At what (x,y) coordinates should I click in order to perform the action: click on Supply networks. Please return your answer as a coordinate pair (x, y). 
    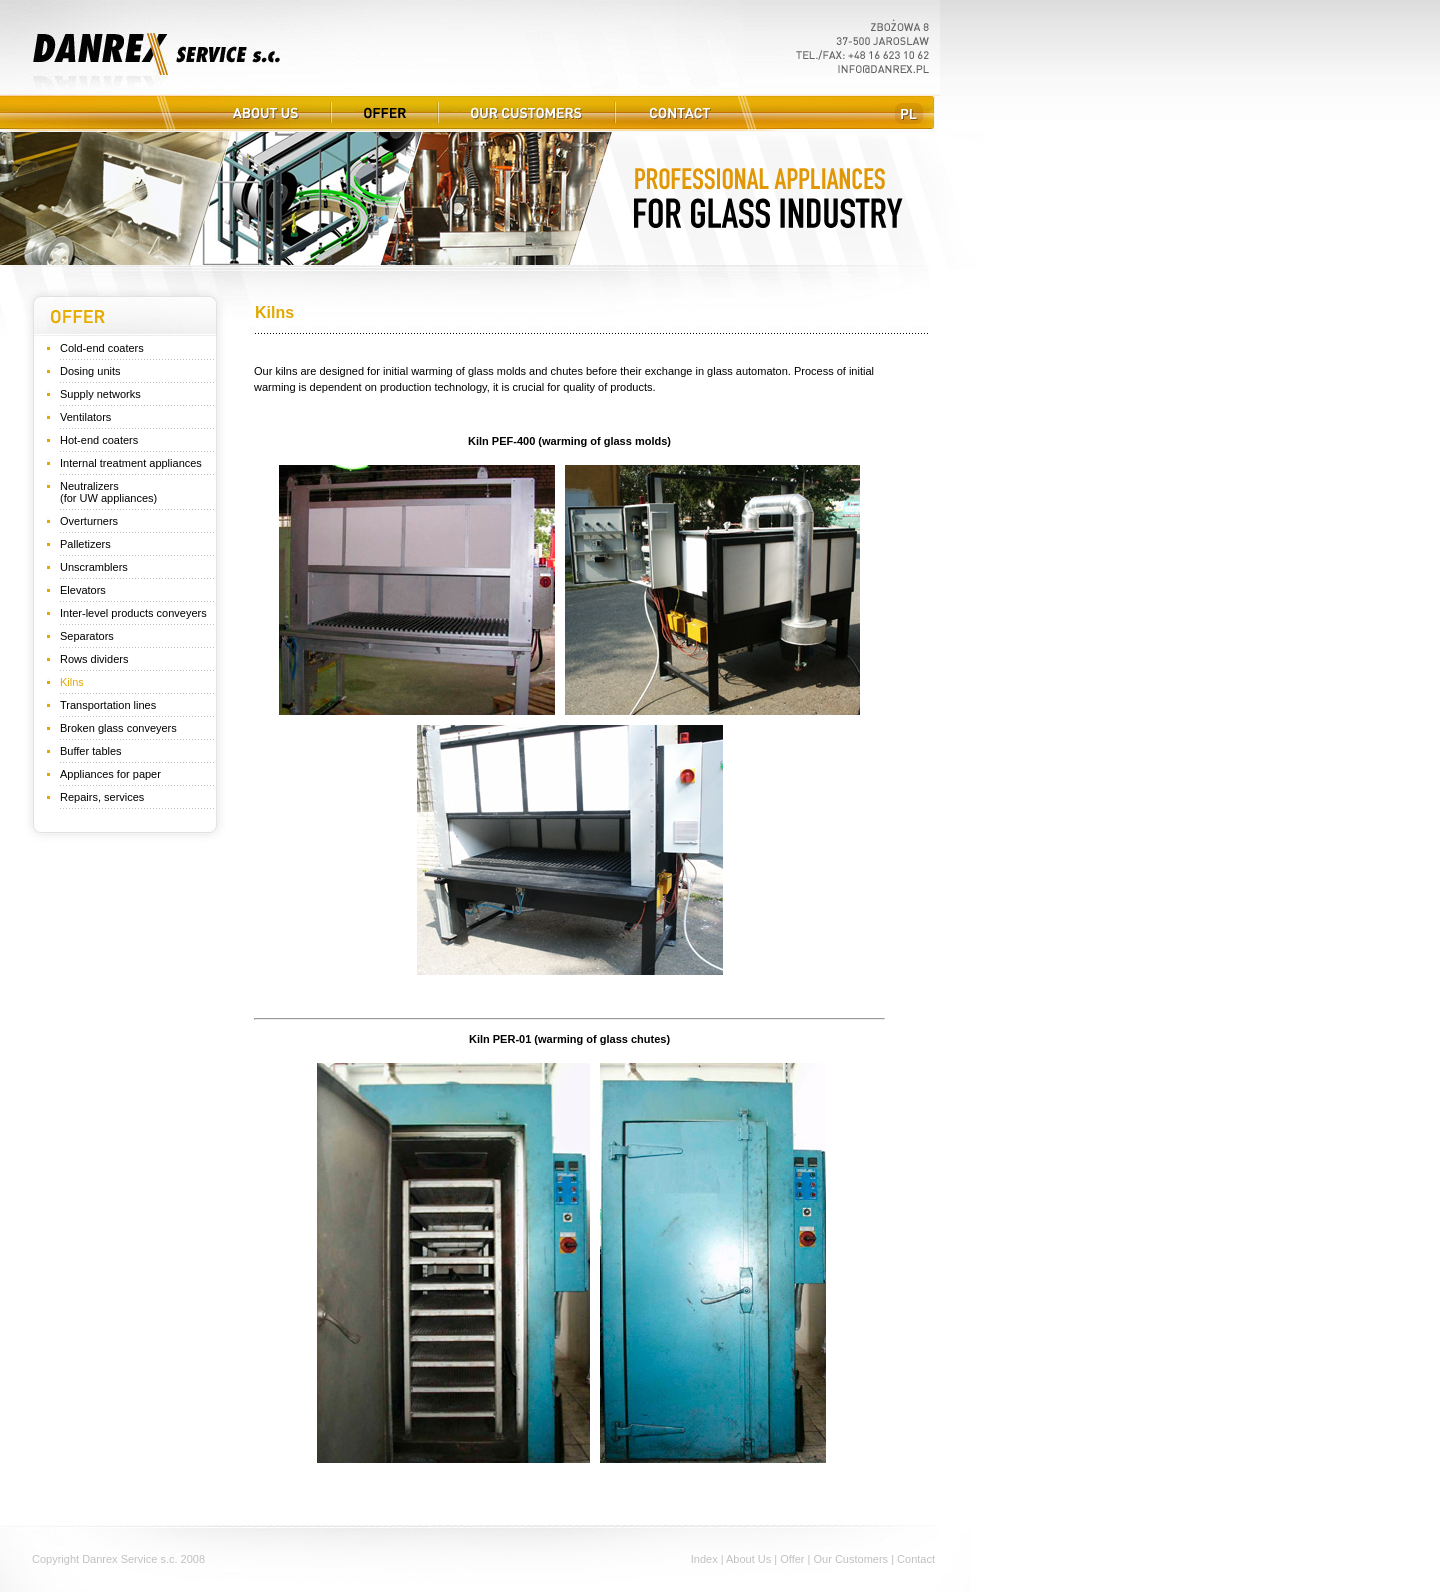
    Looking at the image, I should click on (100, 394).